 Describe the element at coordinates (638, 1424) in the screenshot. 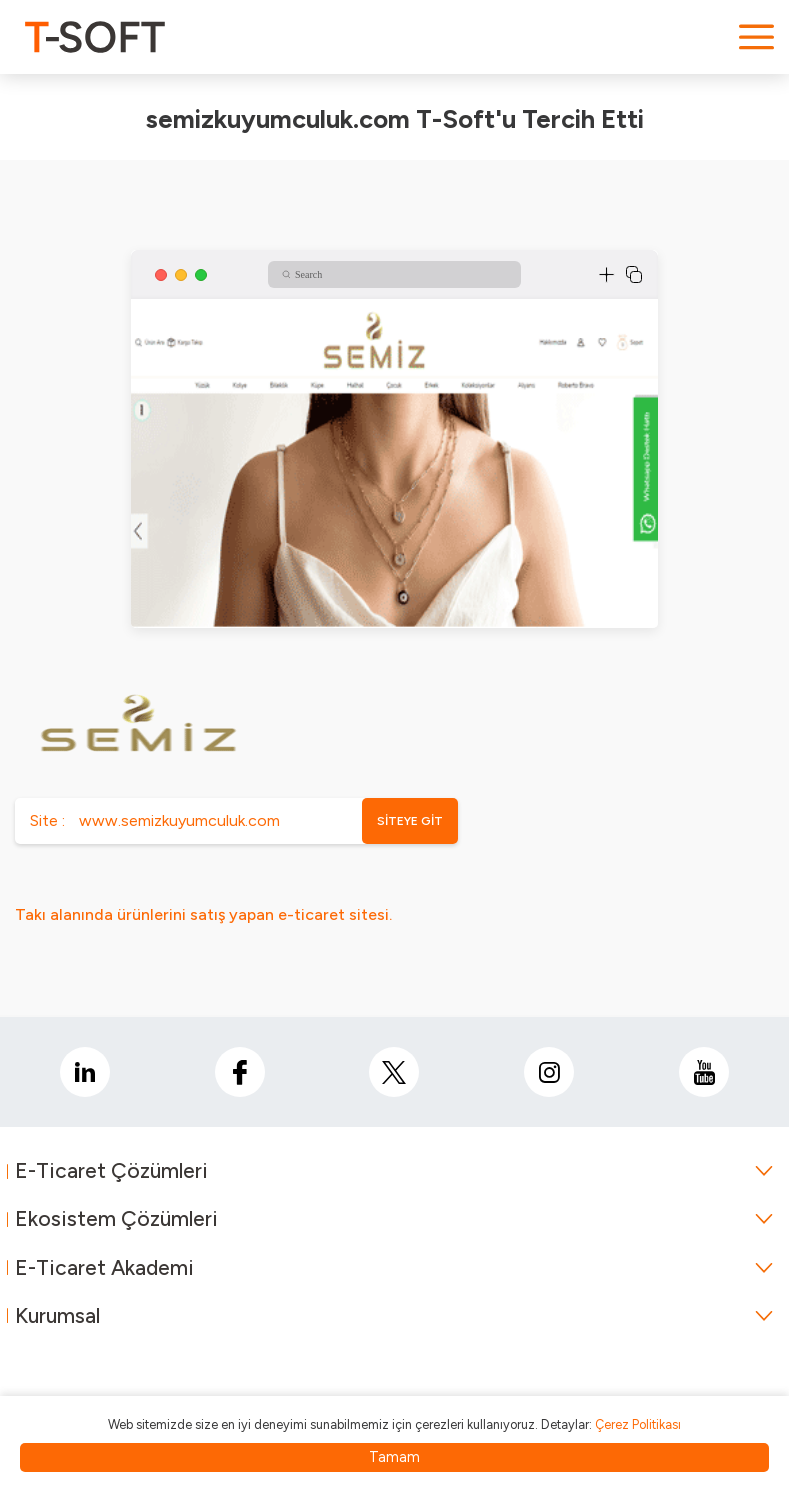

I see `Çerez Politikası` at that location.